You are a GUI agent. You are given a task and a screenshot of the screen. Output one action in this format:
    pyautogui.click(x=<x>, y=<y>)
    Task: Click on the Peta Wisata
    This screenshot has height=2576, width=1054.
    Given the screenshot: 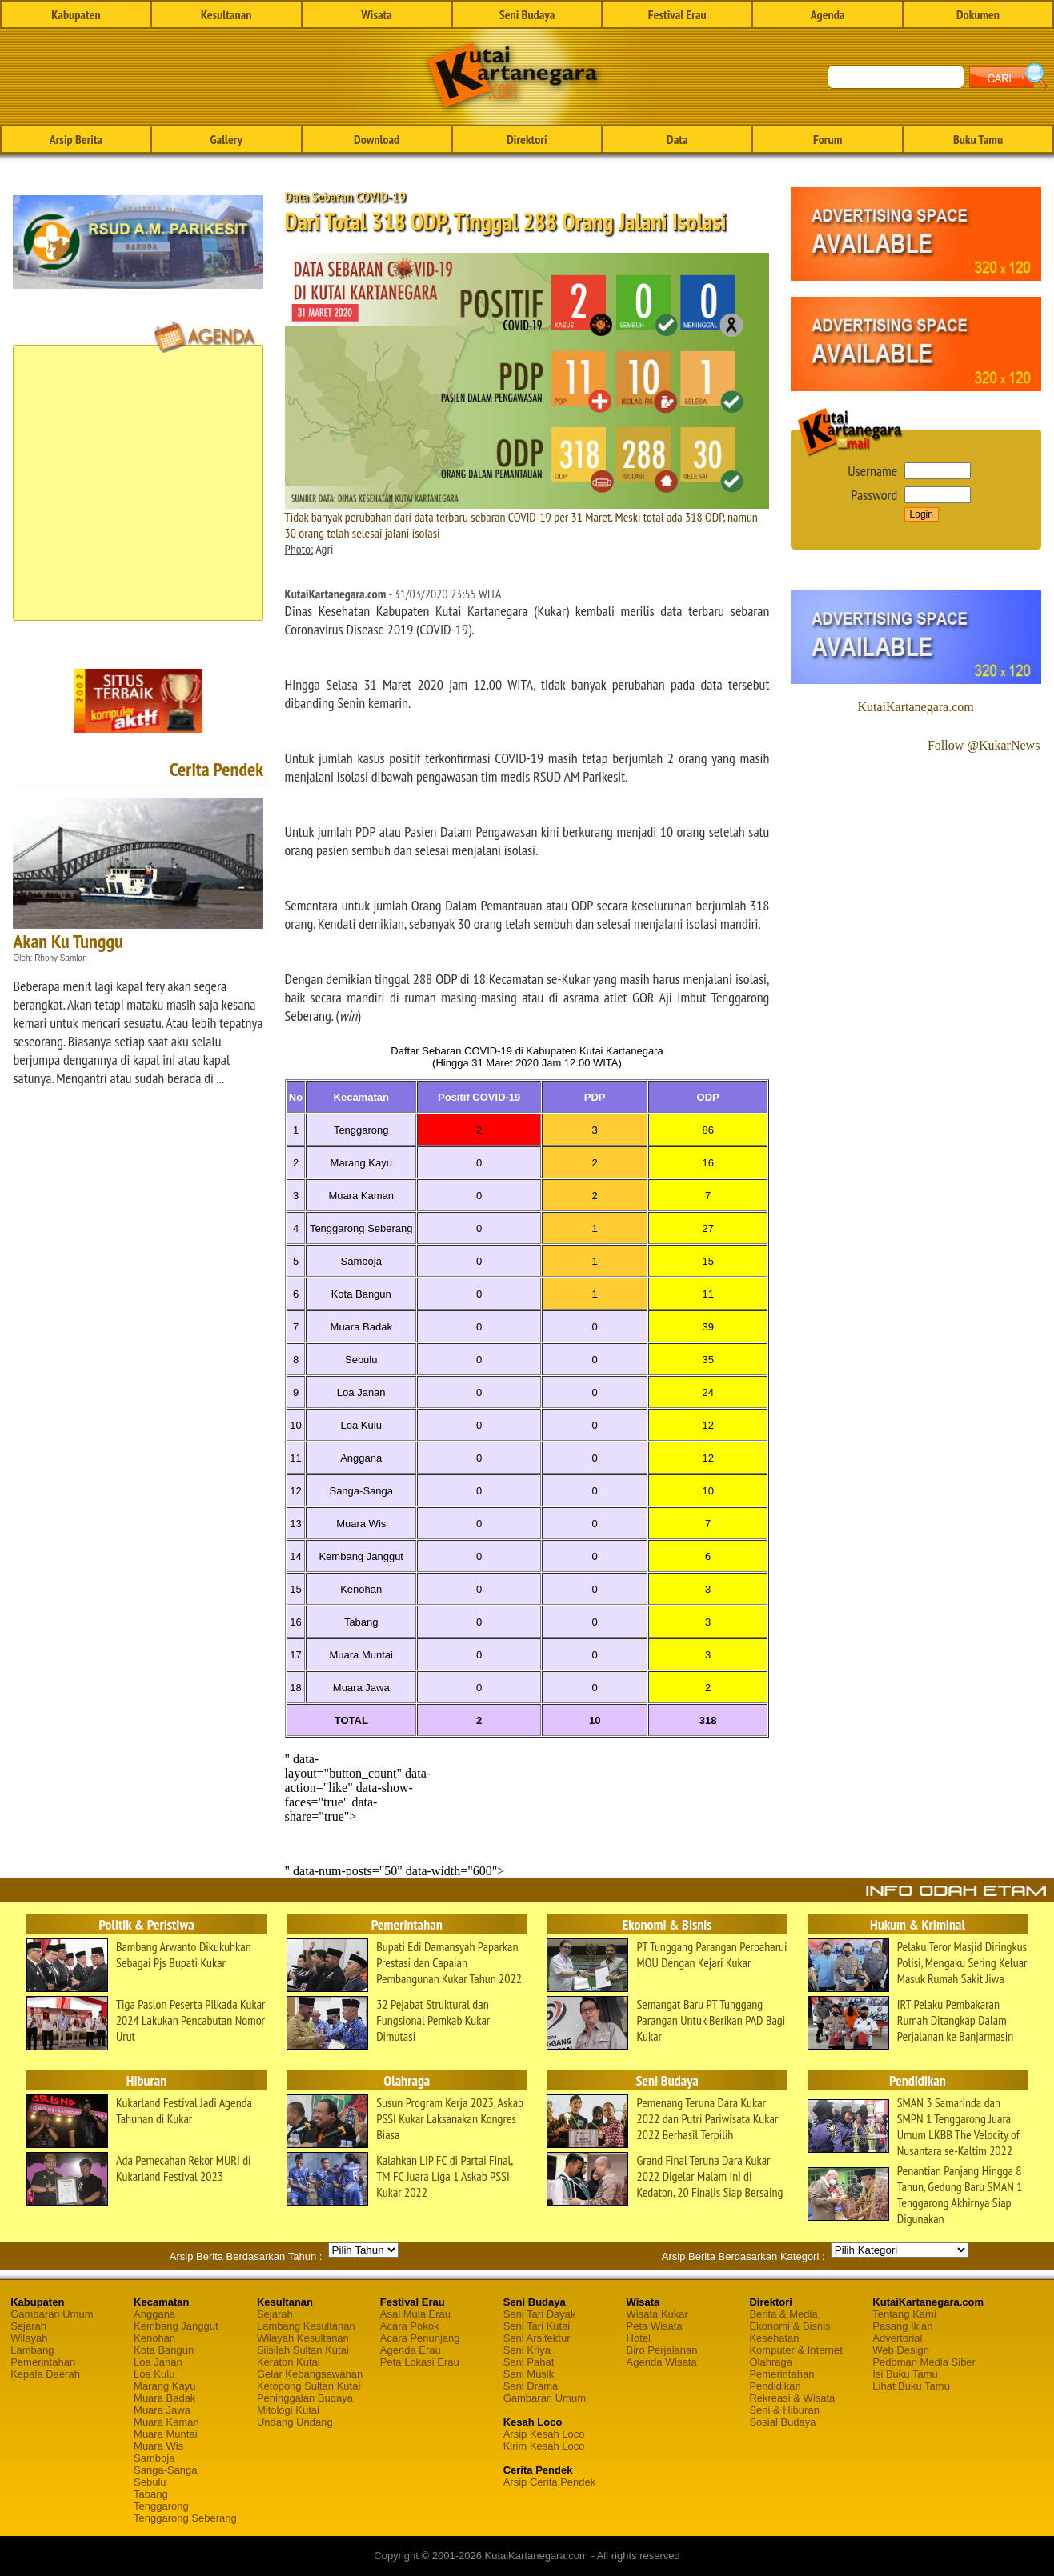 What is the action you would take?
    pyautogui.click(x=655, y=2326)
    